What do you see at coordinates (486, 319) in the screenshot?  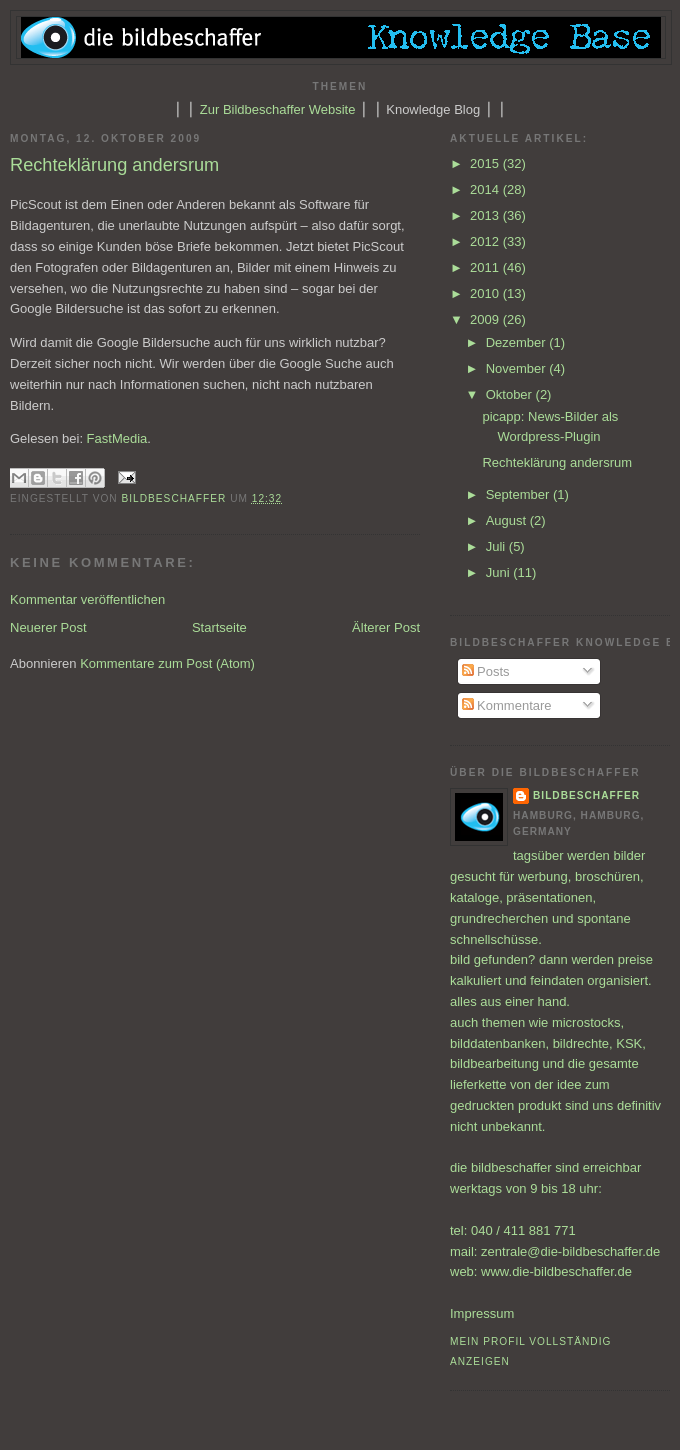 I see `2009` at bounding box center [486, 319].